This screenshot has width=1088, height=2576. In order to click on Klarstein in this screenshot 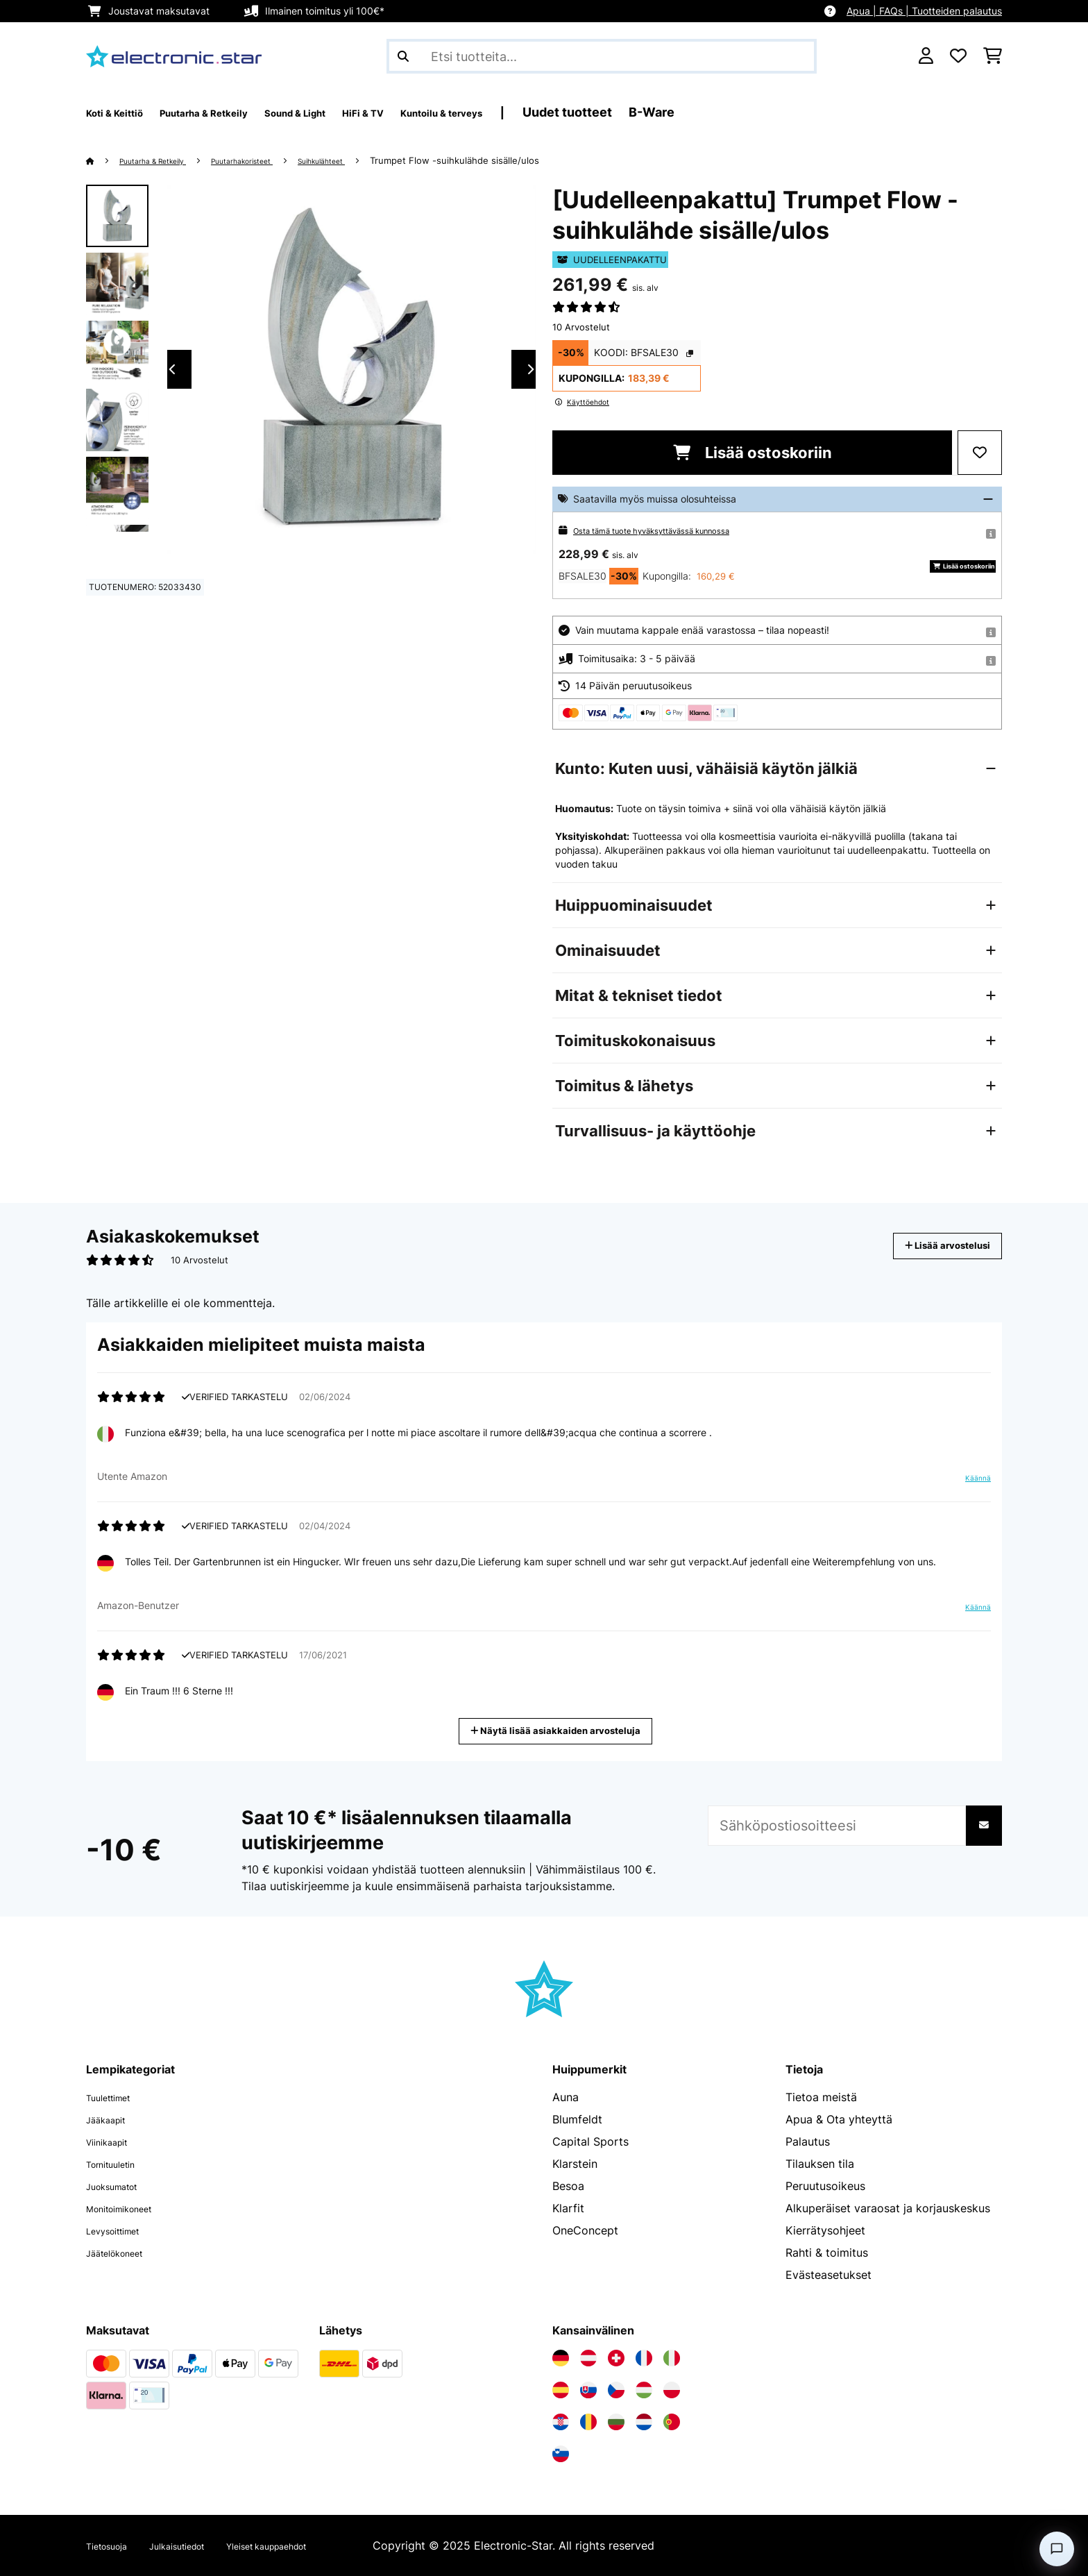, I will do `click(574, 2164)`.